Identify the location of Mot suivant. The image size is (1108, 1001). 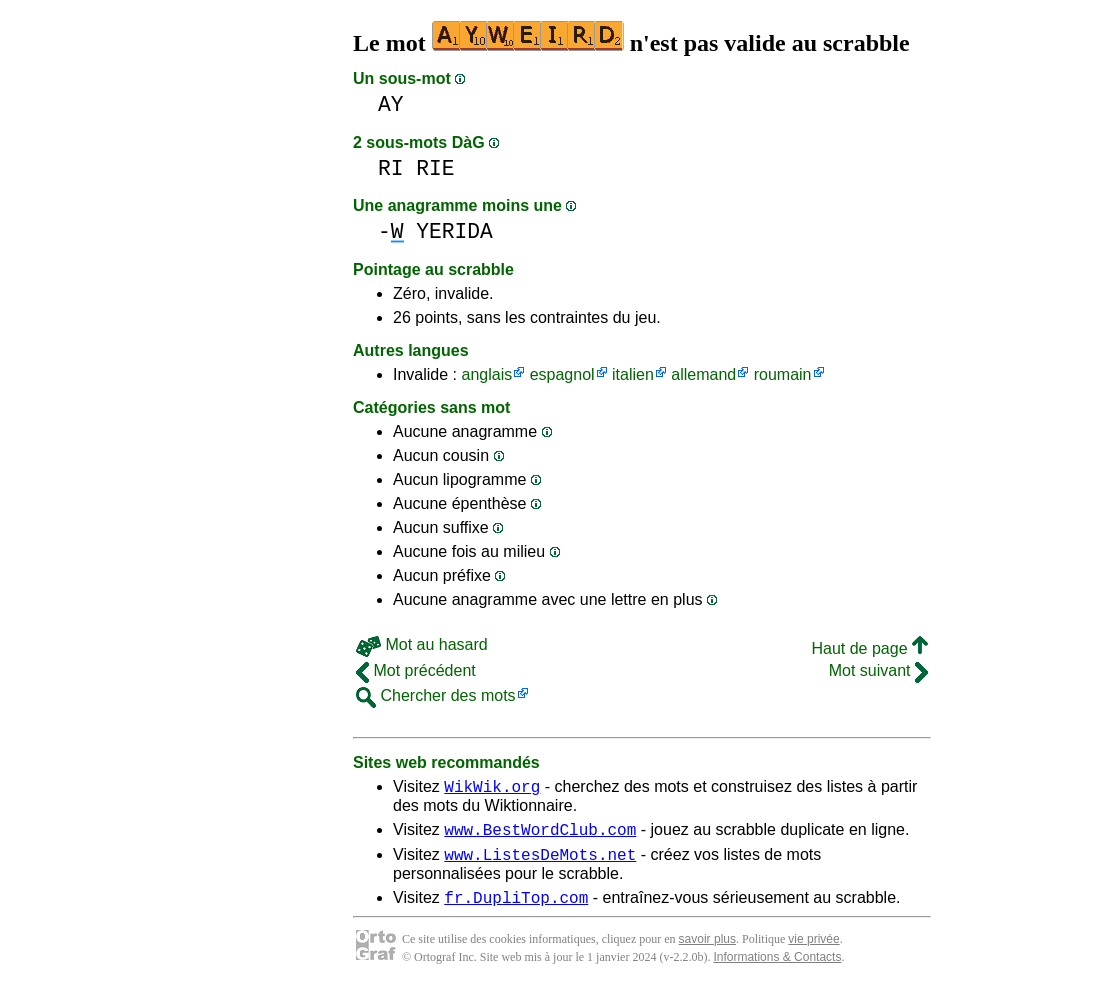
(878, 670).